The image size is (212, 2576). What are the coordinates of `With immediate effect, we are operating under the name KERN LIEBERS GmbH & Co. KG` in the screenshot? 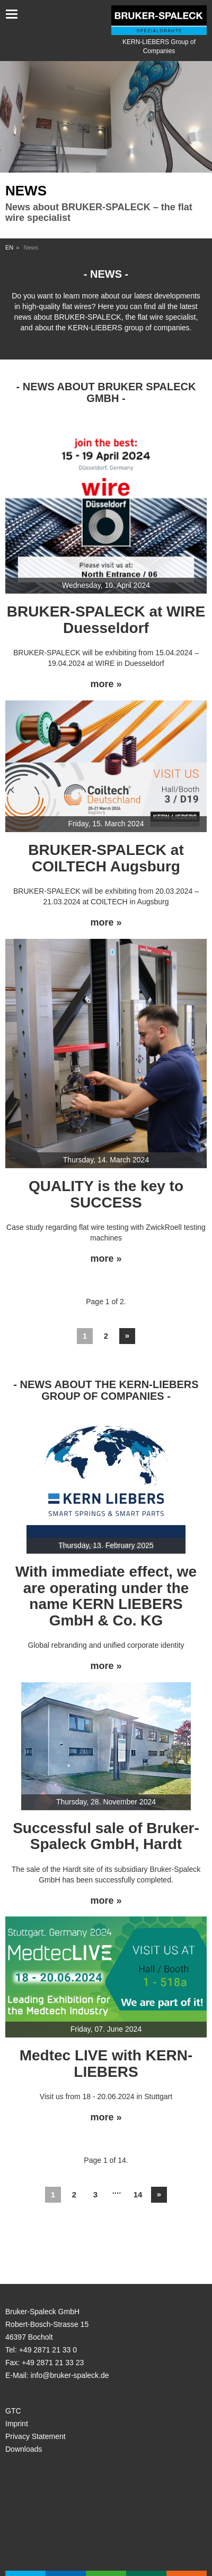 It's located at (106, 1596).